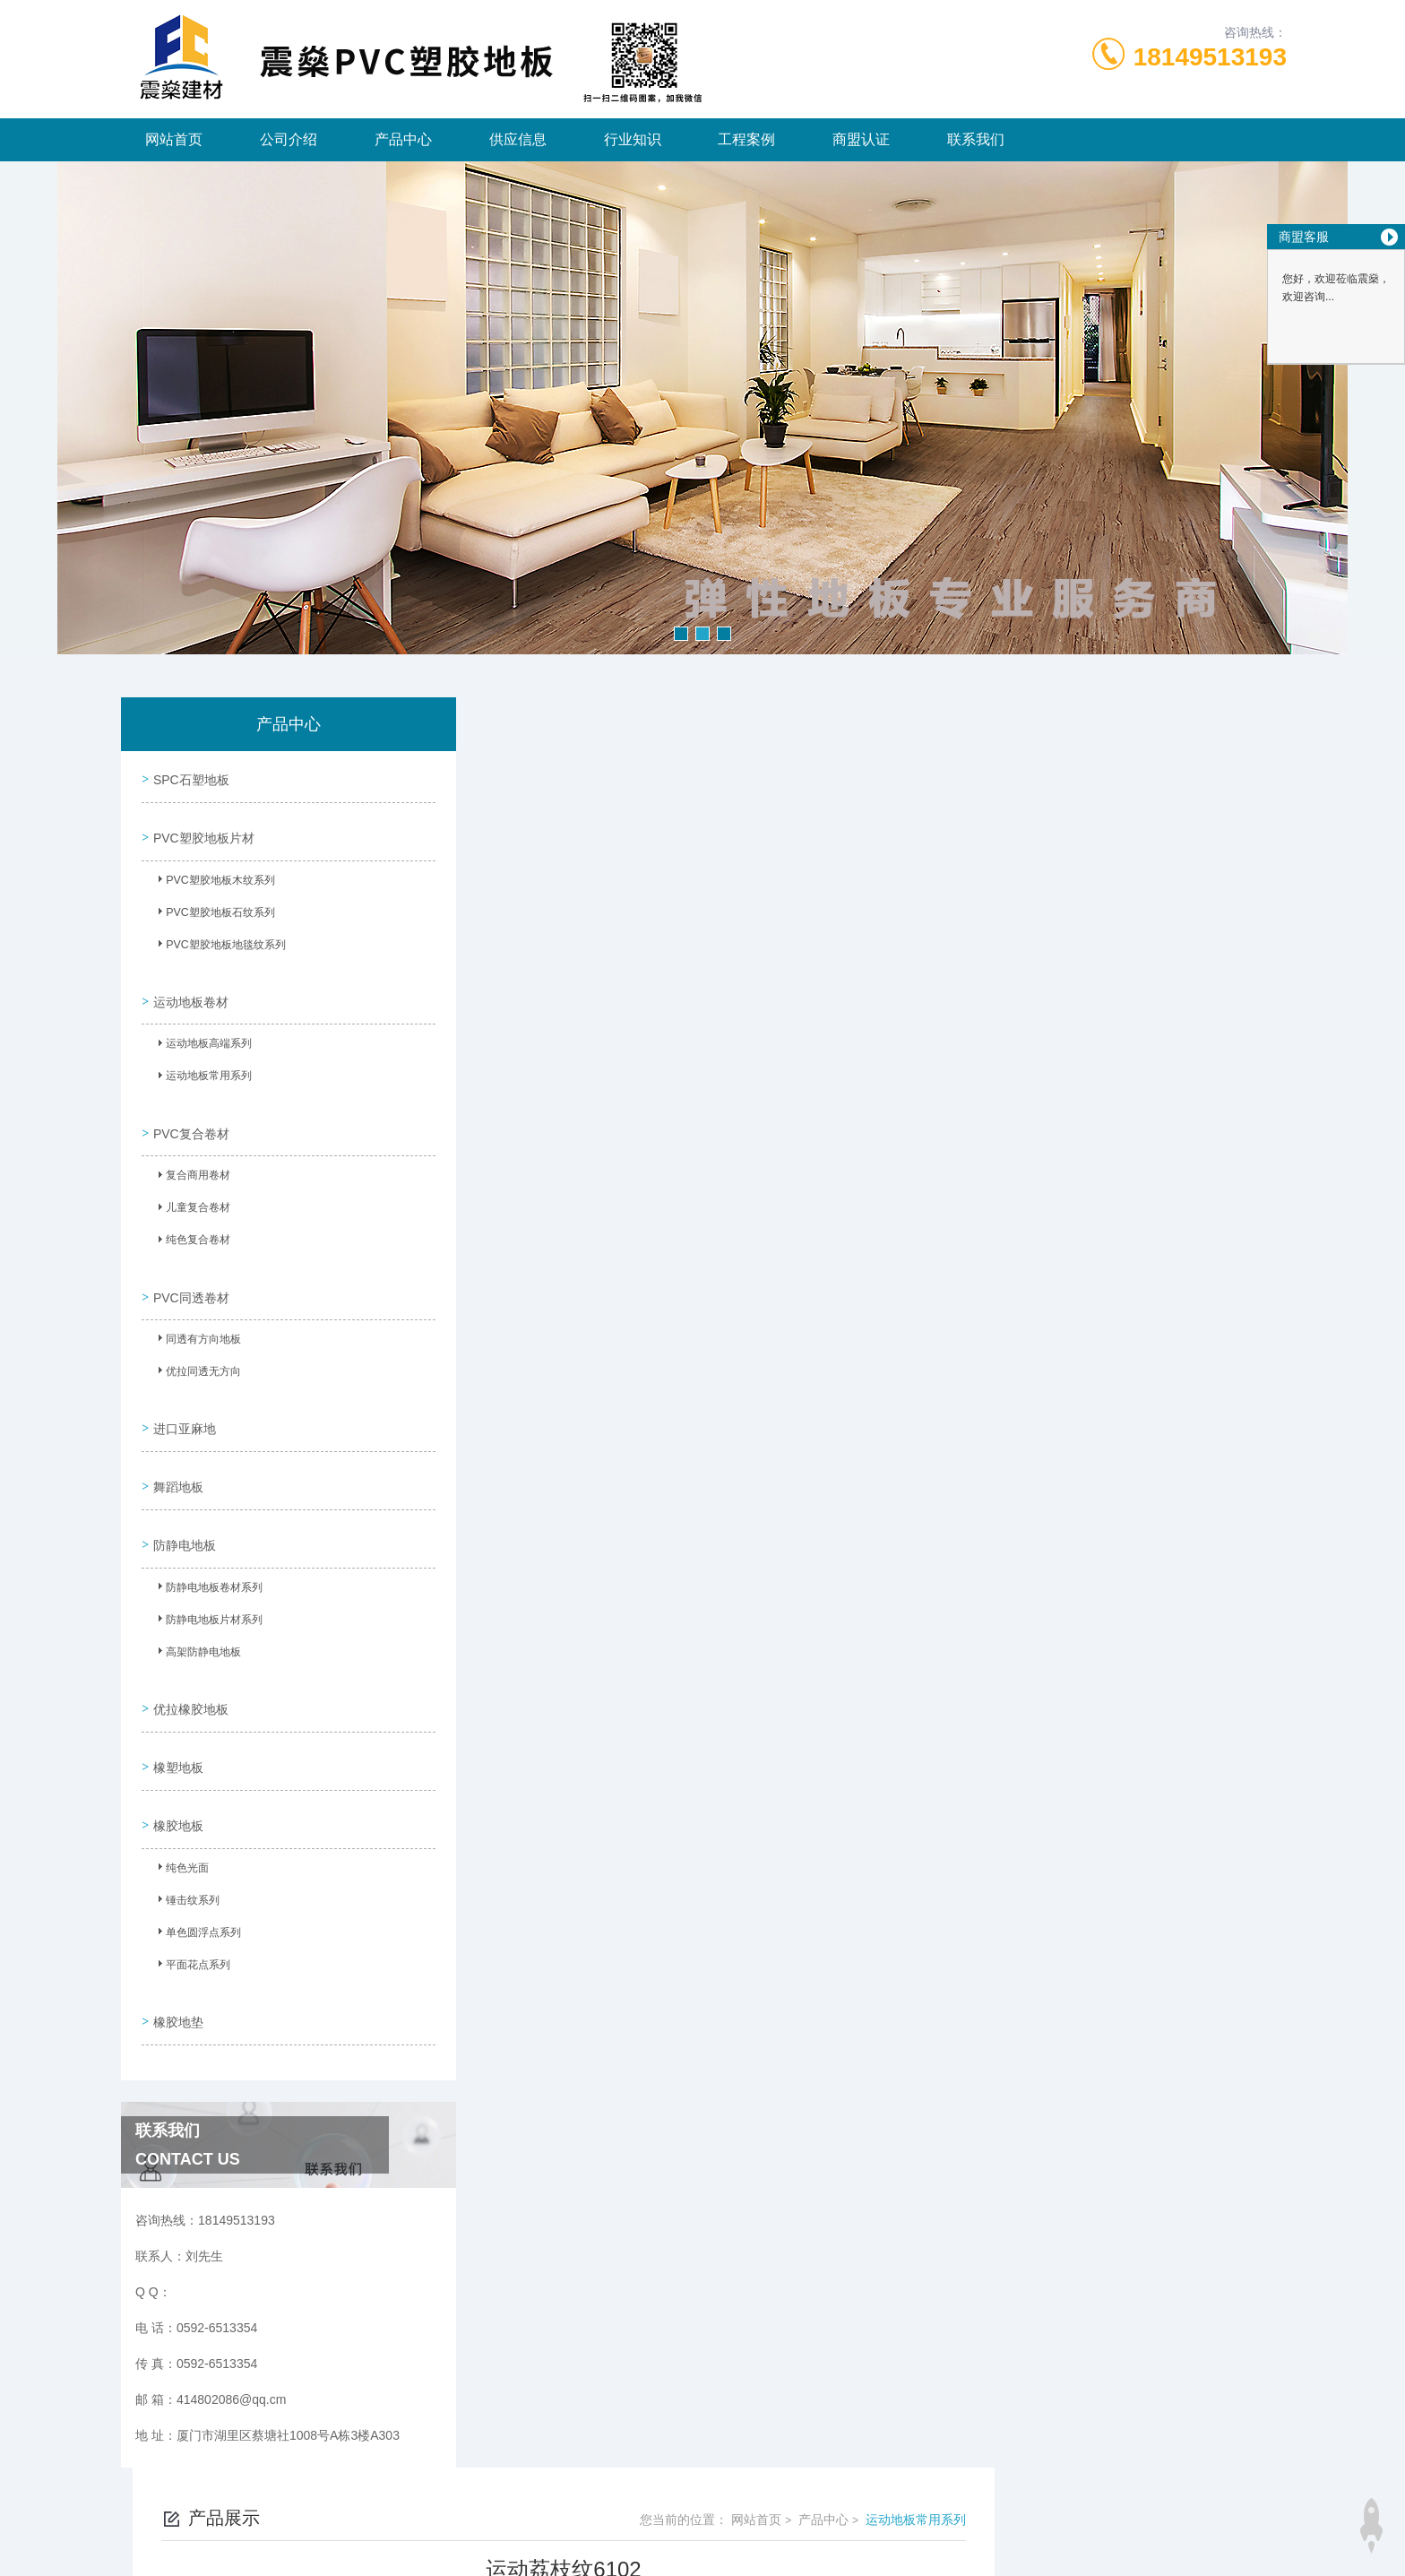 This screenshot has width=1405, height=2576. Describe the element at coordinates (196, 1862) in the screenshot. I see `单色圆浮点系列` at that location.